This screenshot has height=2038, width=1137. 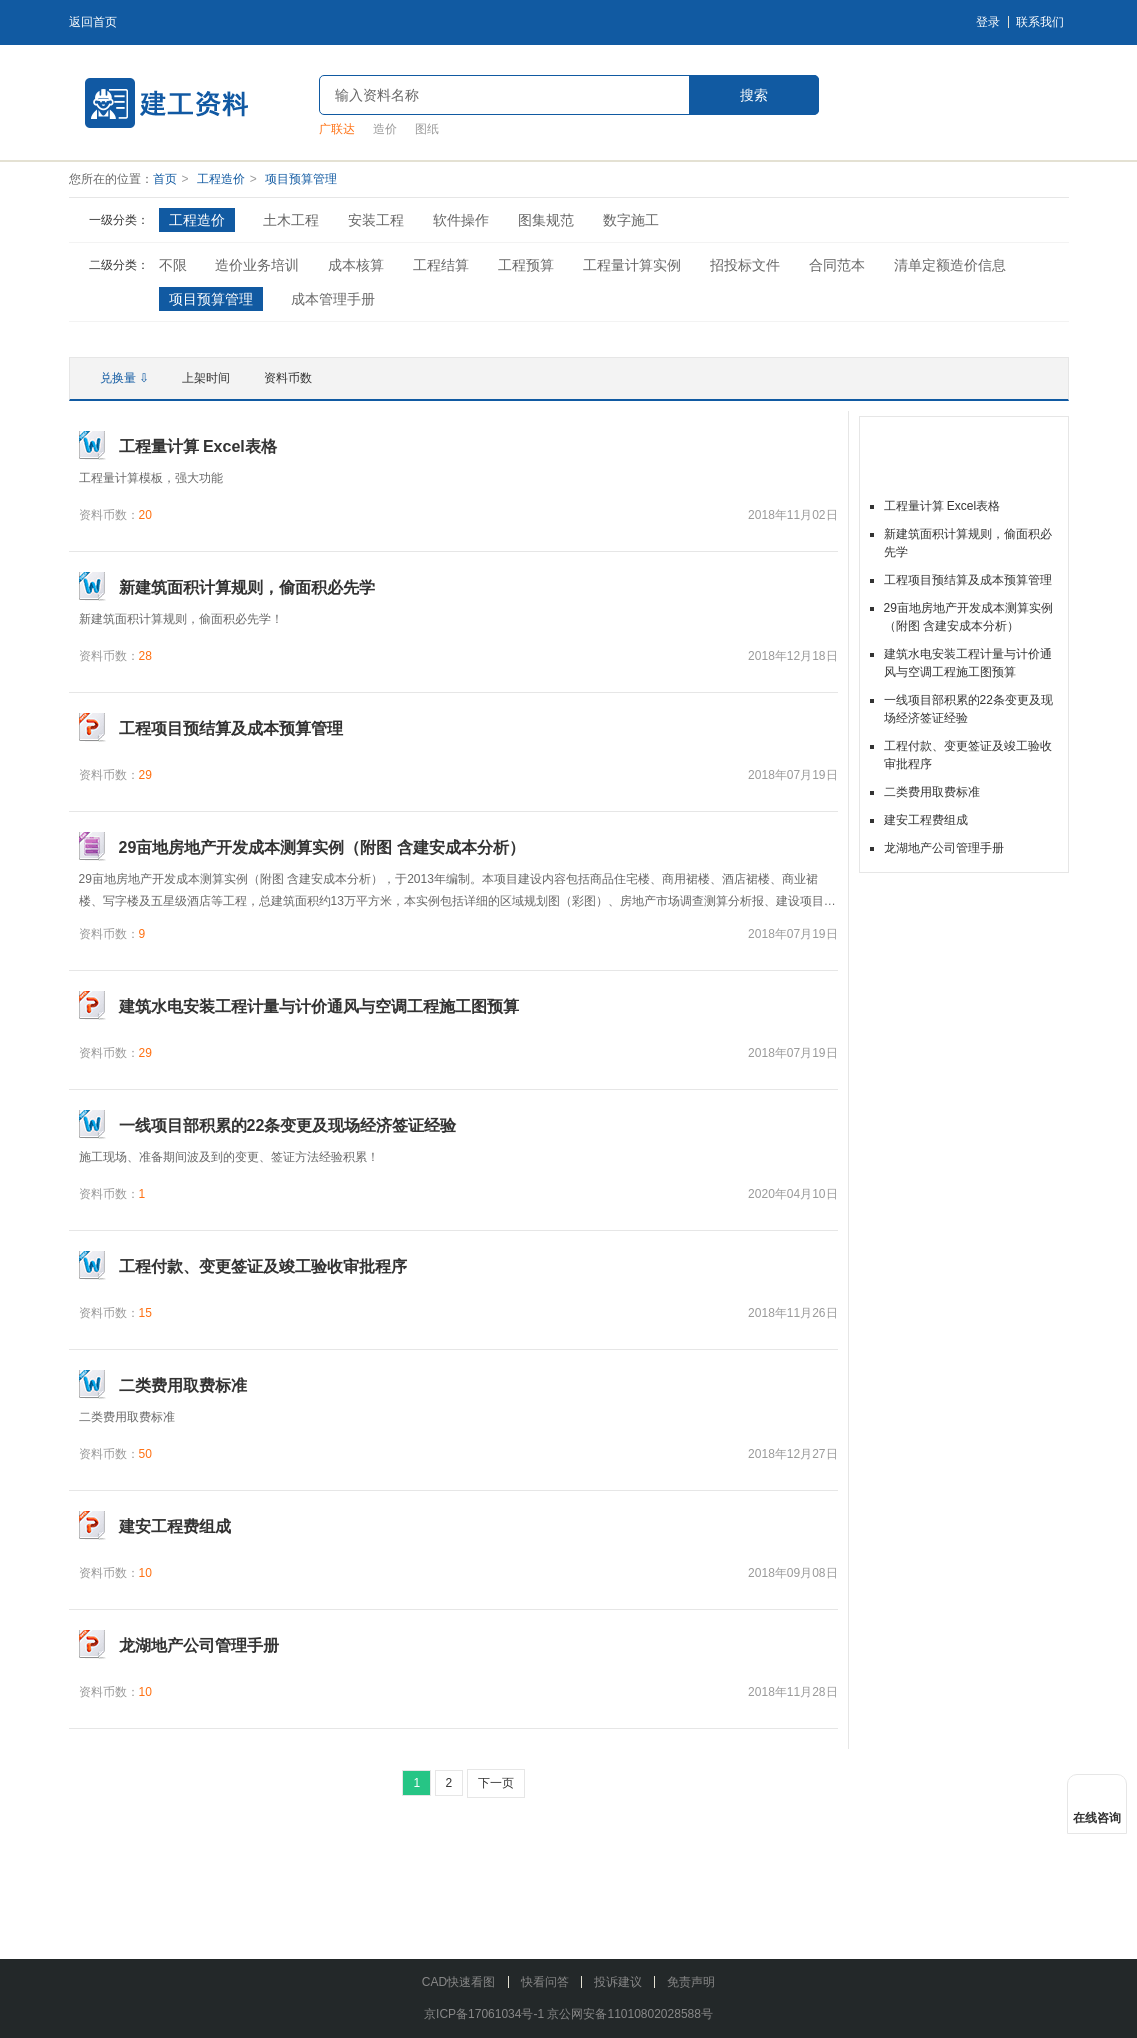 What do you see at coordinates (942, 506) in the screenshot?
I see `工程量计算 Excel表格` at bounding box center [942, 506].